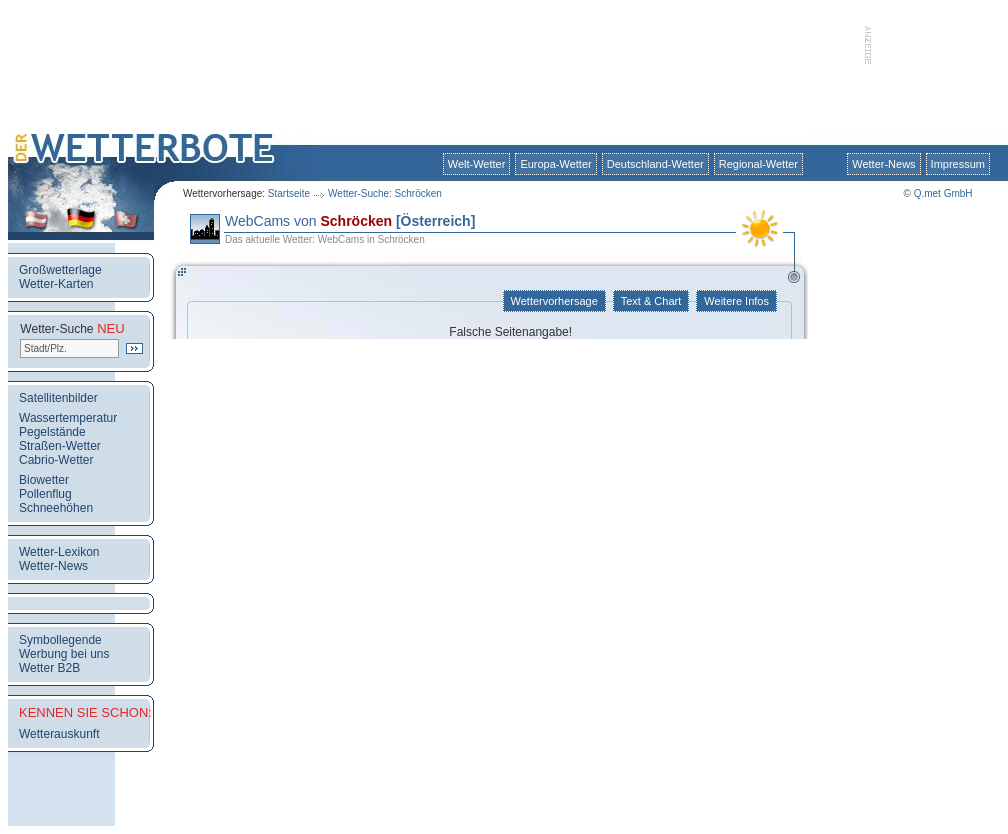 Image resolution: width=1008 pixels, height=834 pixels. What do you see at coordinates (59, 552) in the screenshot?
I see `Wetter-Lexikon` at bounding box center [59, 552].